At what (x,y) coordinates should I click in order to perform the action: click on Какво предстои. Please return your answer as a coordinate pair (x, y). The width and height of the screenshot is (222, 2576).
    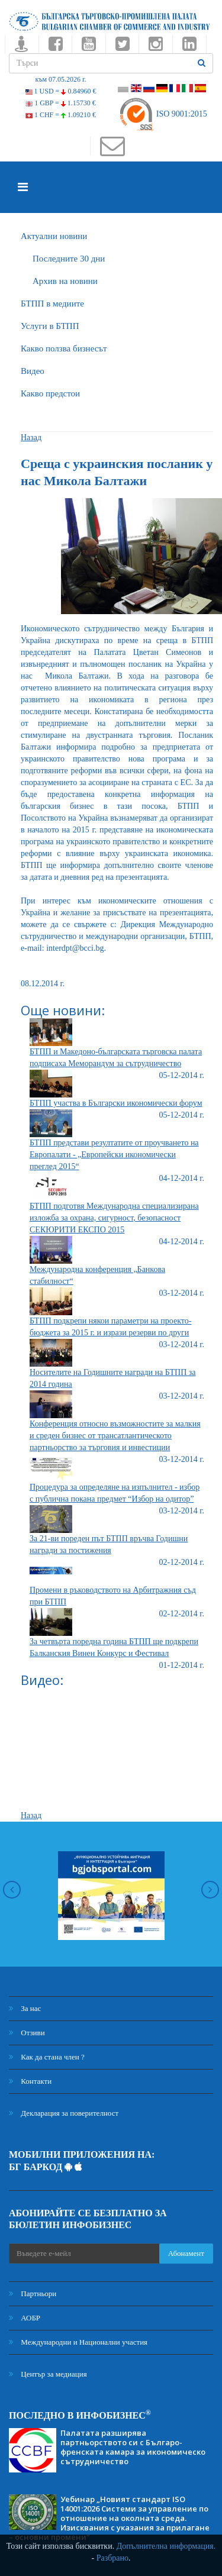
    Looking at the image, I should click on (50, 393).